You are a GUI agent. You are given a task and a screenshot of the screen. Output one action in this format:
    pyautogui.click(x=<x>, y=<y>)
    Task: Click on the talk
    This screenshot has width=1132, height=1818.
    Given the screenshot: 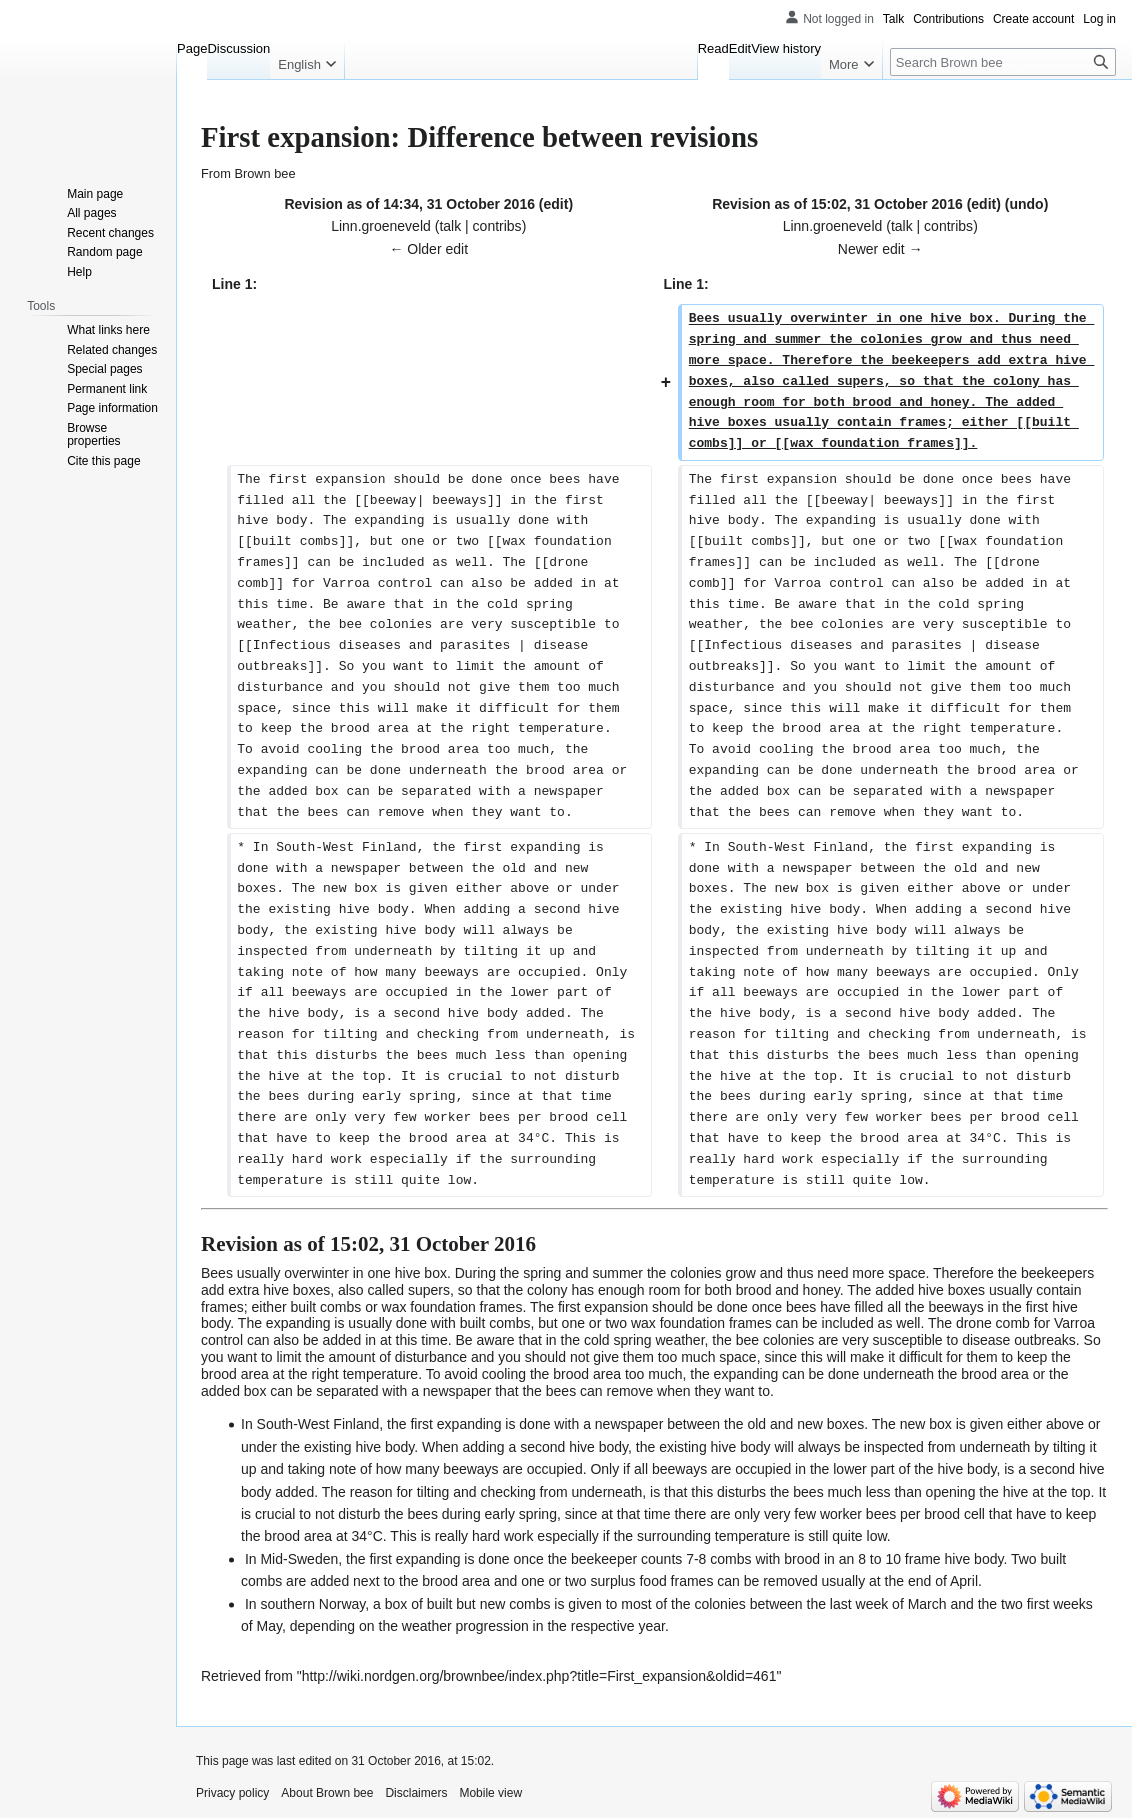 What is the action you would take?
    pyautogui.click(x=450, y=226)
    